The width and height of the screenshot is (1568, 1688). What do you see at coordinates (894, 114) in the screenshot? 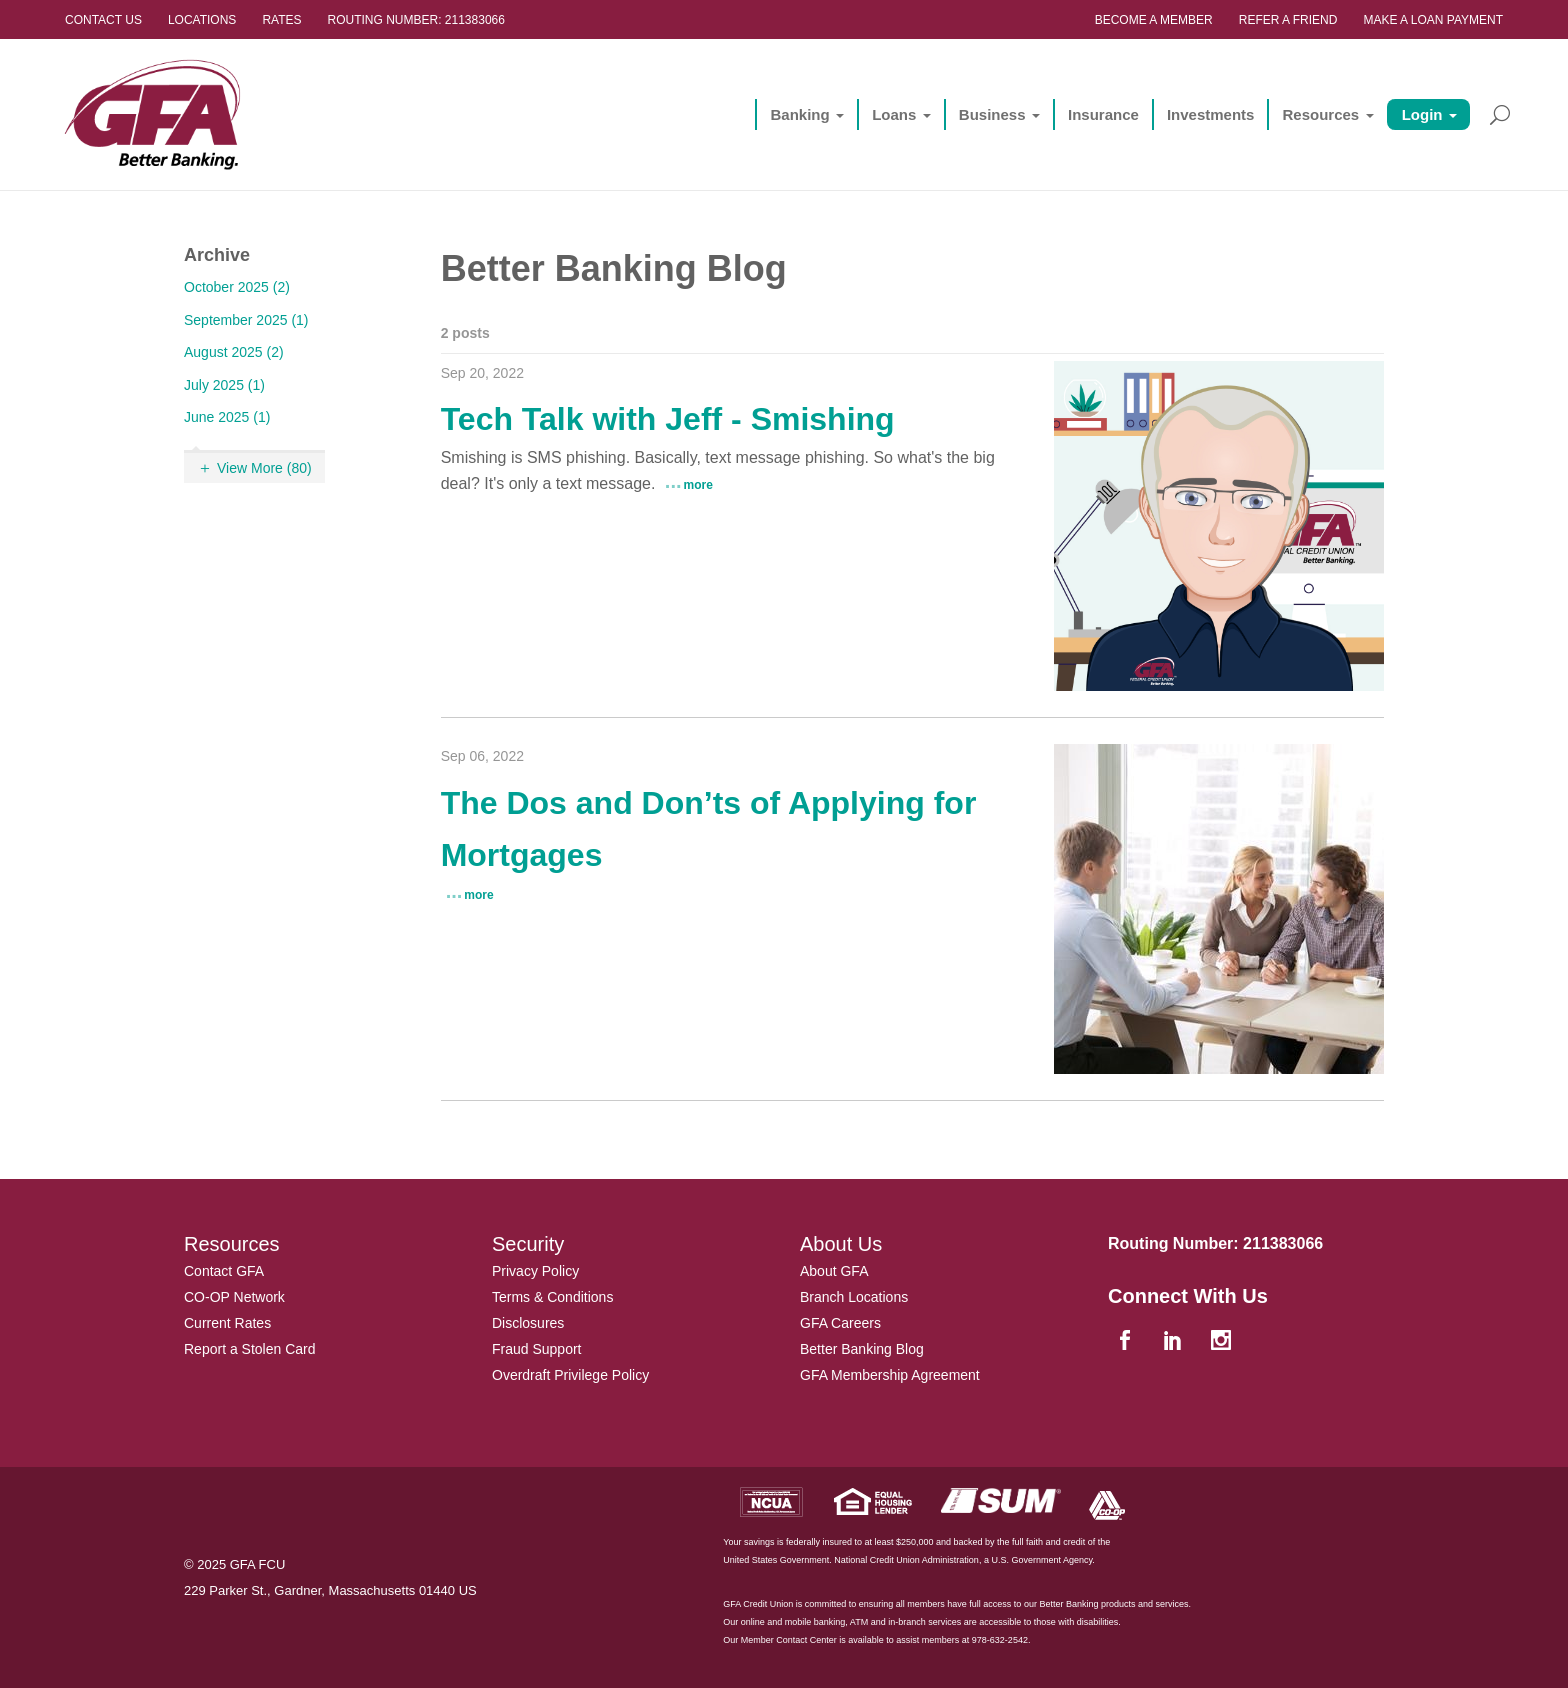
I see `Loans` at bounding box center [894, 114].